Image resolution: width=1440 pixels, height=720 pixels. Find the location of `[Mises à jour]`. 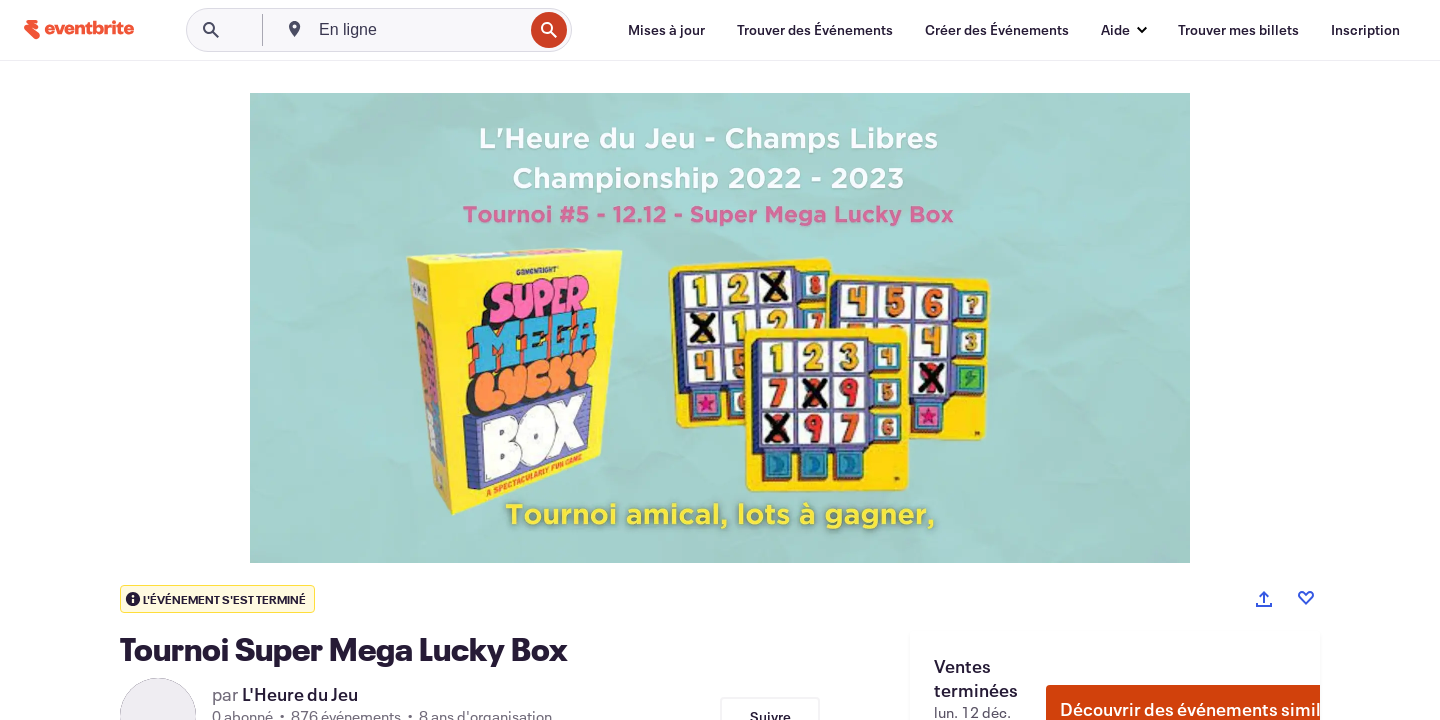

[Mises à jour] is located at coordinates (666, 30).